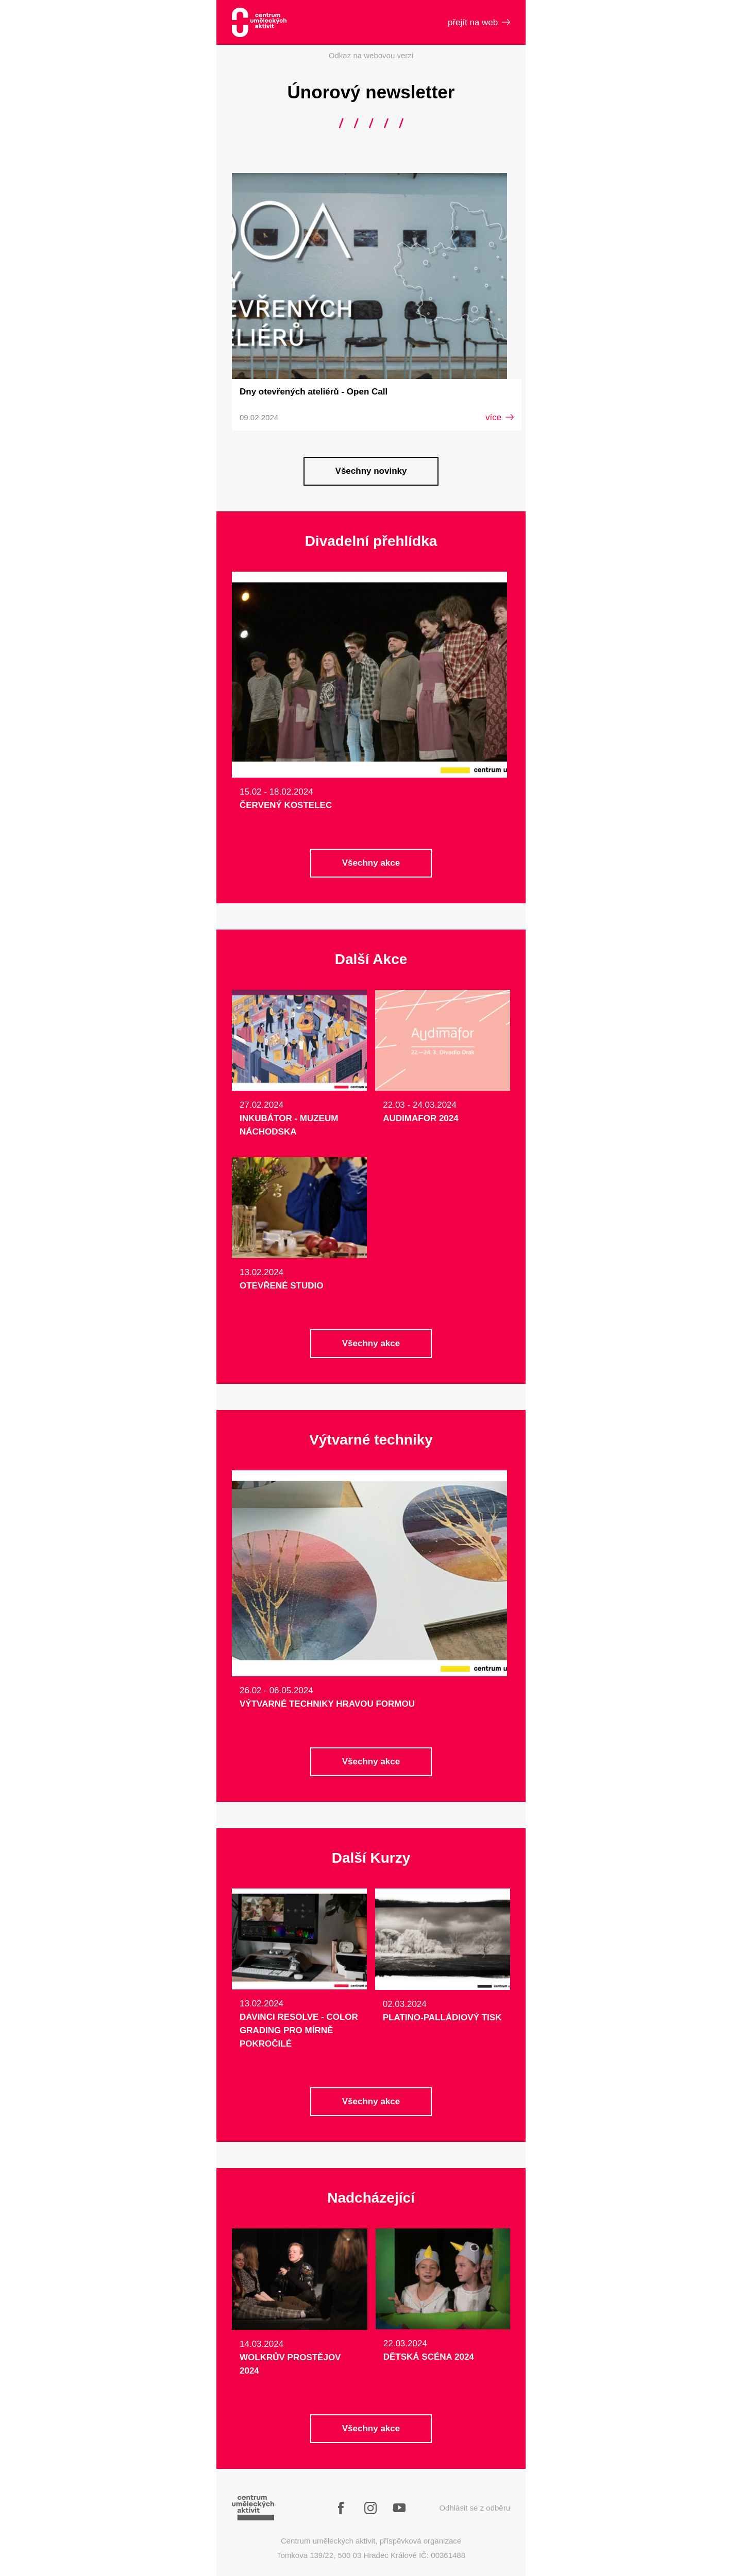  I want to click on Červený Kostelec, so click(286, 805).